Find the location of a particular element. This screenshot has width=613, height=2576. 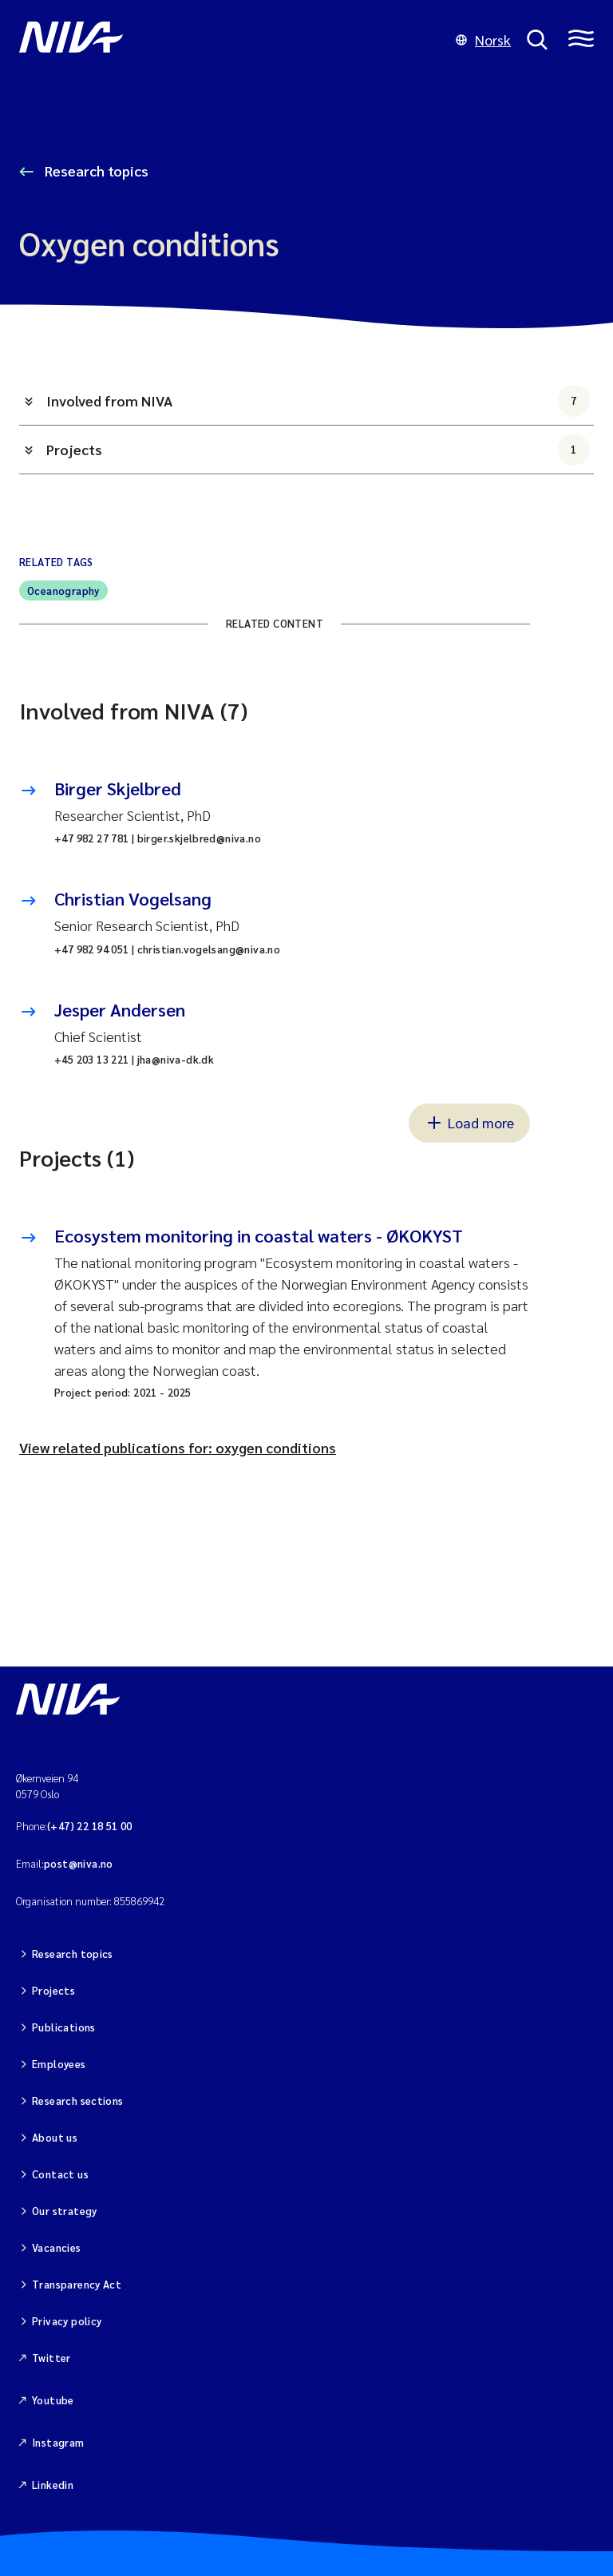

Involved from NIVA is located at coordinates (318, 401).